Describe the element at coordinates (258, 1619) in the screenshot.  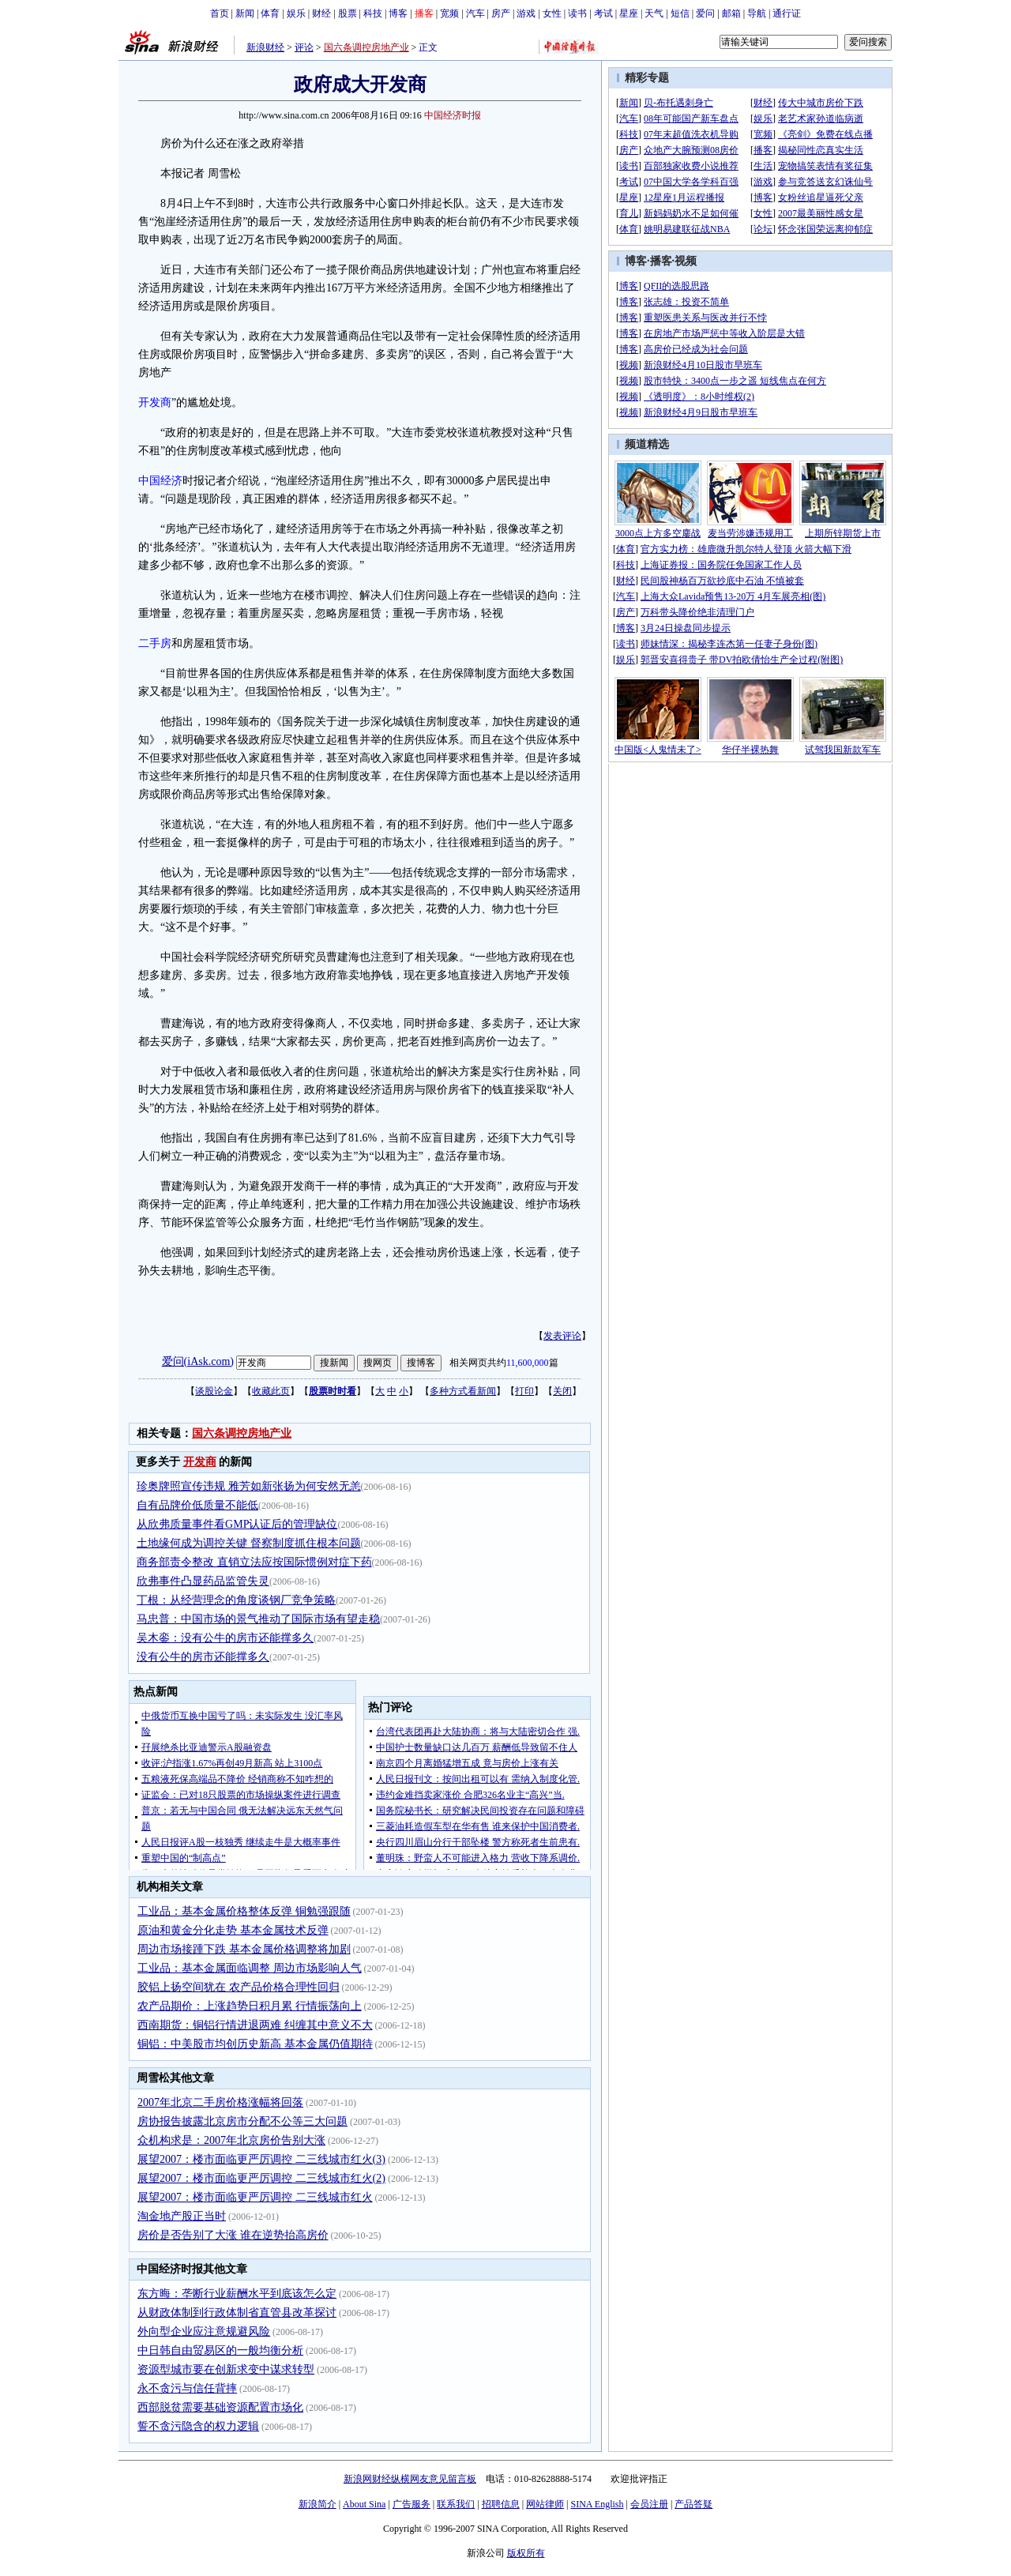
I see `马忠普：中国市场的景气推动了国际市场有望走稳` at that location.